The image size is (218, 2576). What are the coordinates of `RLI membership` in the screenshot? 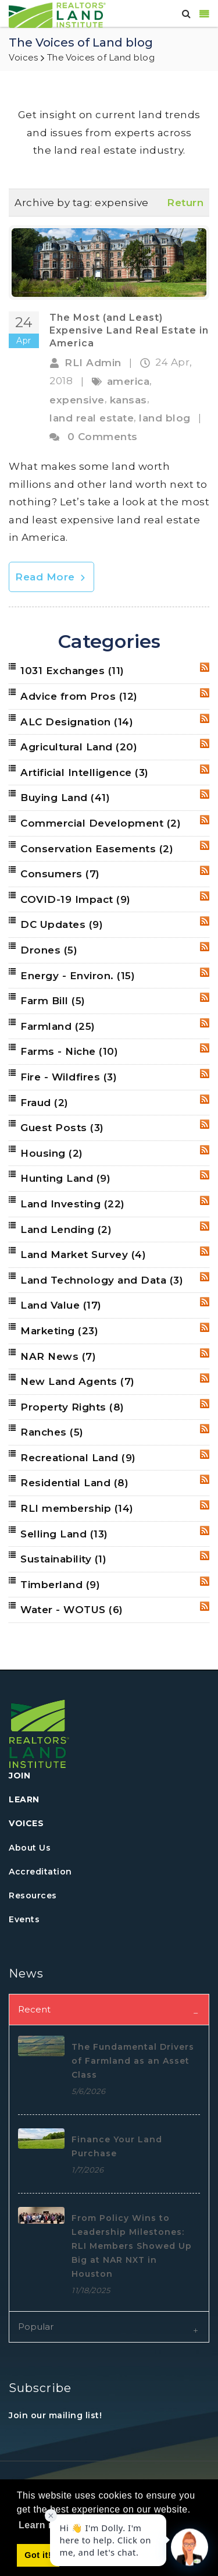 It's located at (77, 1508).